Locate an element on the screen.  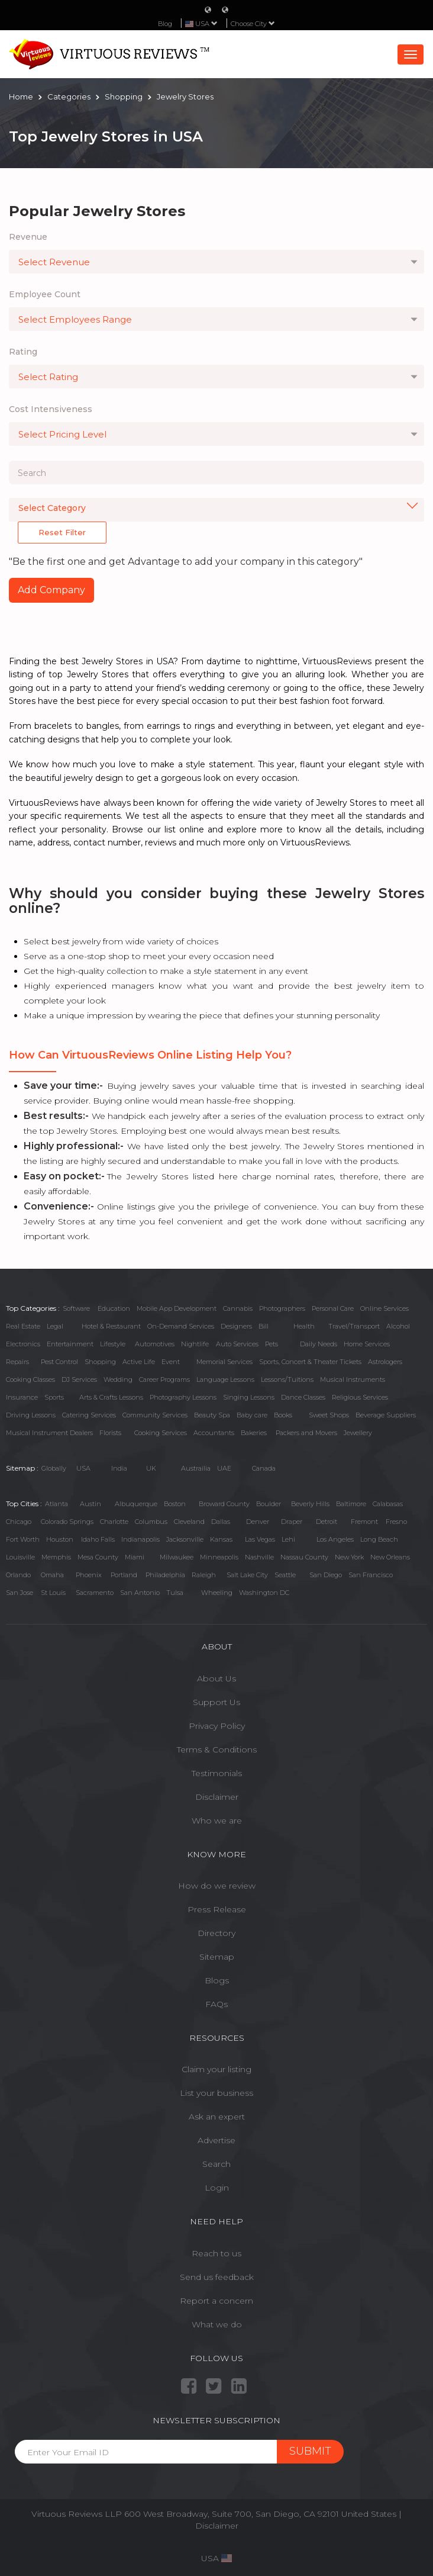
Sports is located at coordinates (54, 1397).